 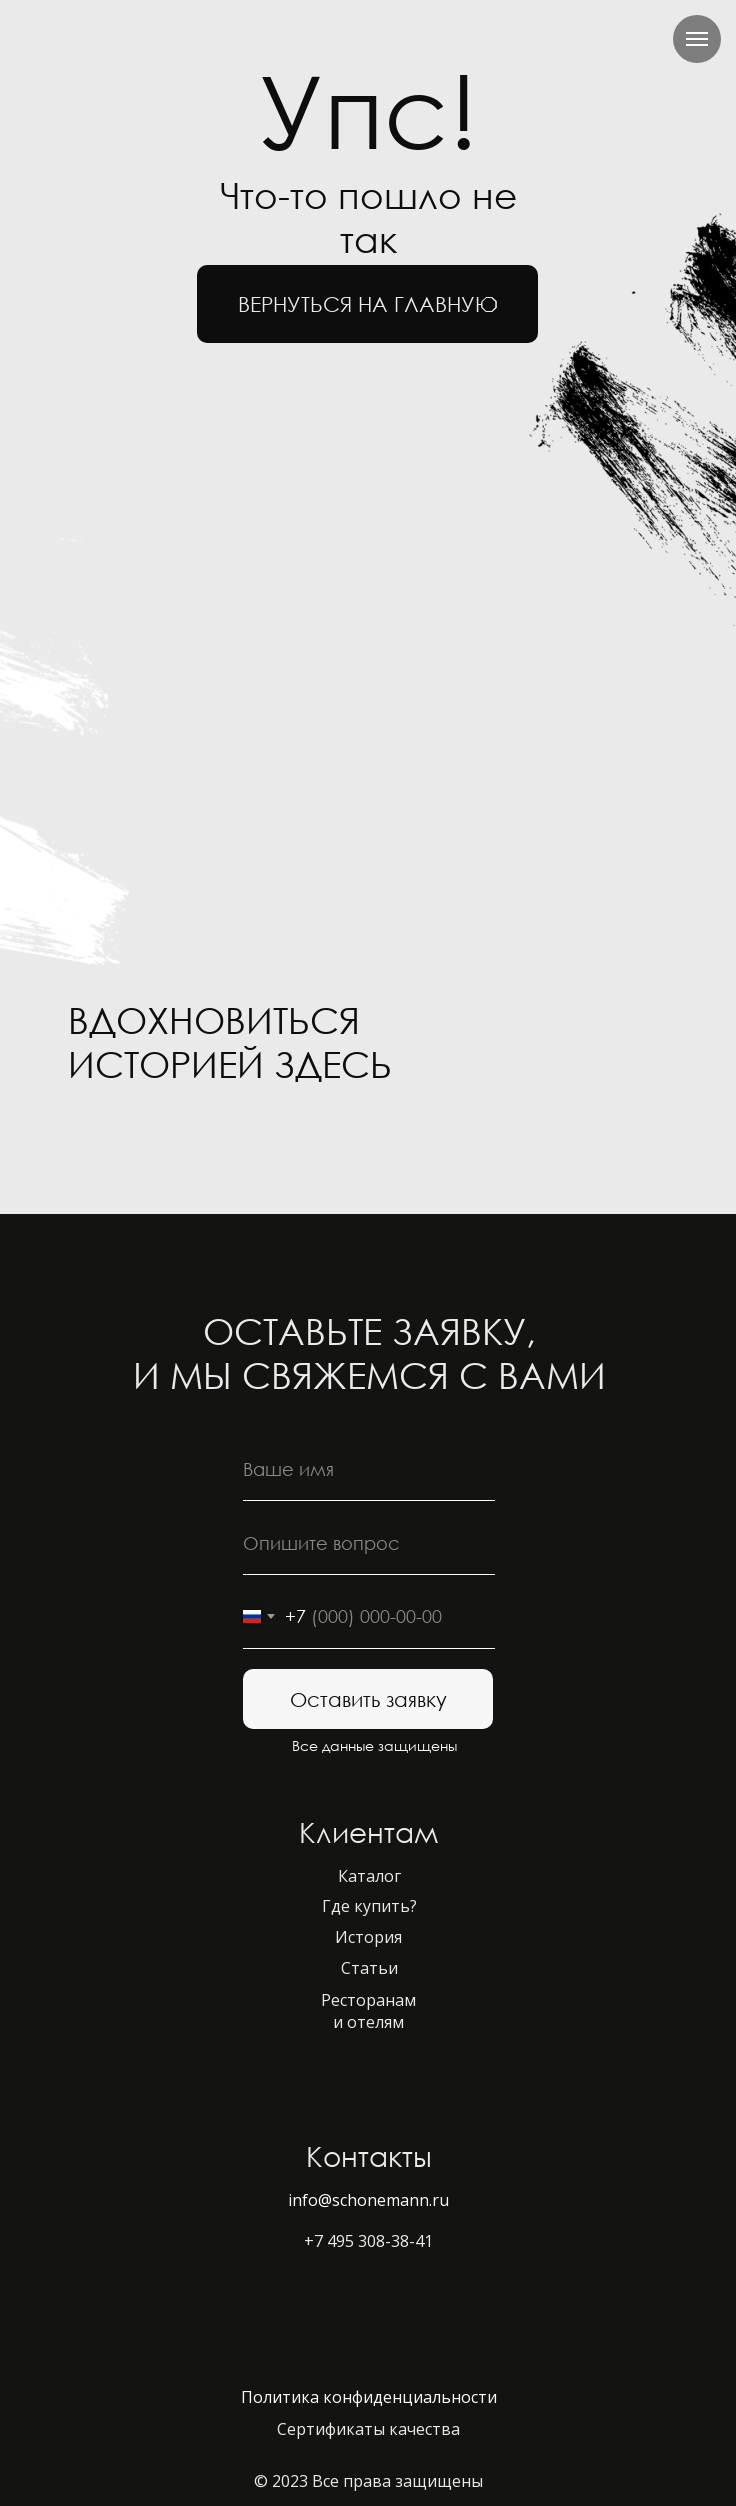 I want to click on [Навигационное меню], so click(x=697, y=39).